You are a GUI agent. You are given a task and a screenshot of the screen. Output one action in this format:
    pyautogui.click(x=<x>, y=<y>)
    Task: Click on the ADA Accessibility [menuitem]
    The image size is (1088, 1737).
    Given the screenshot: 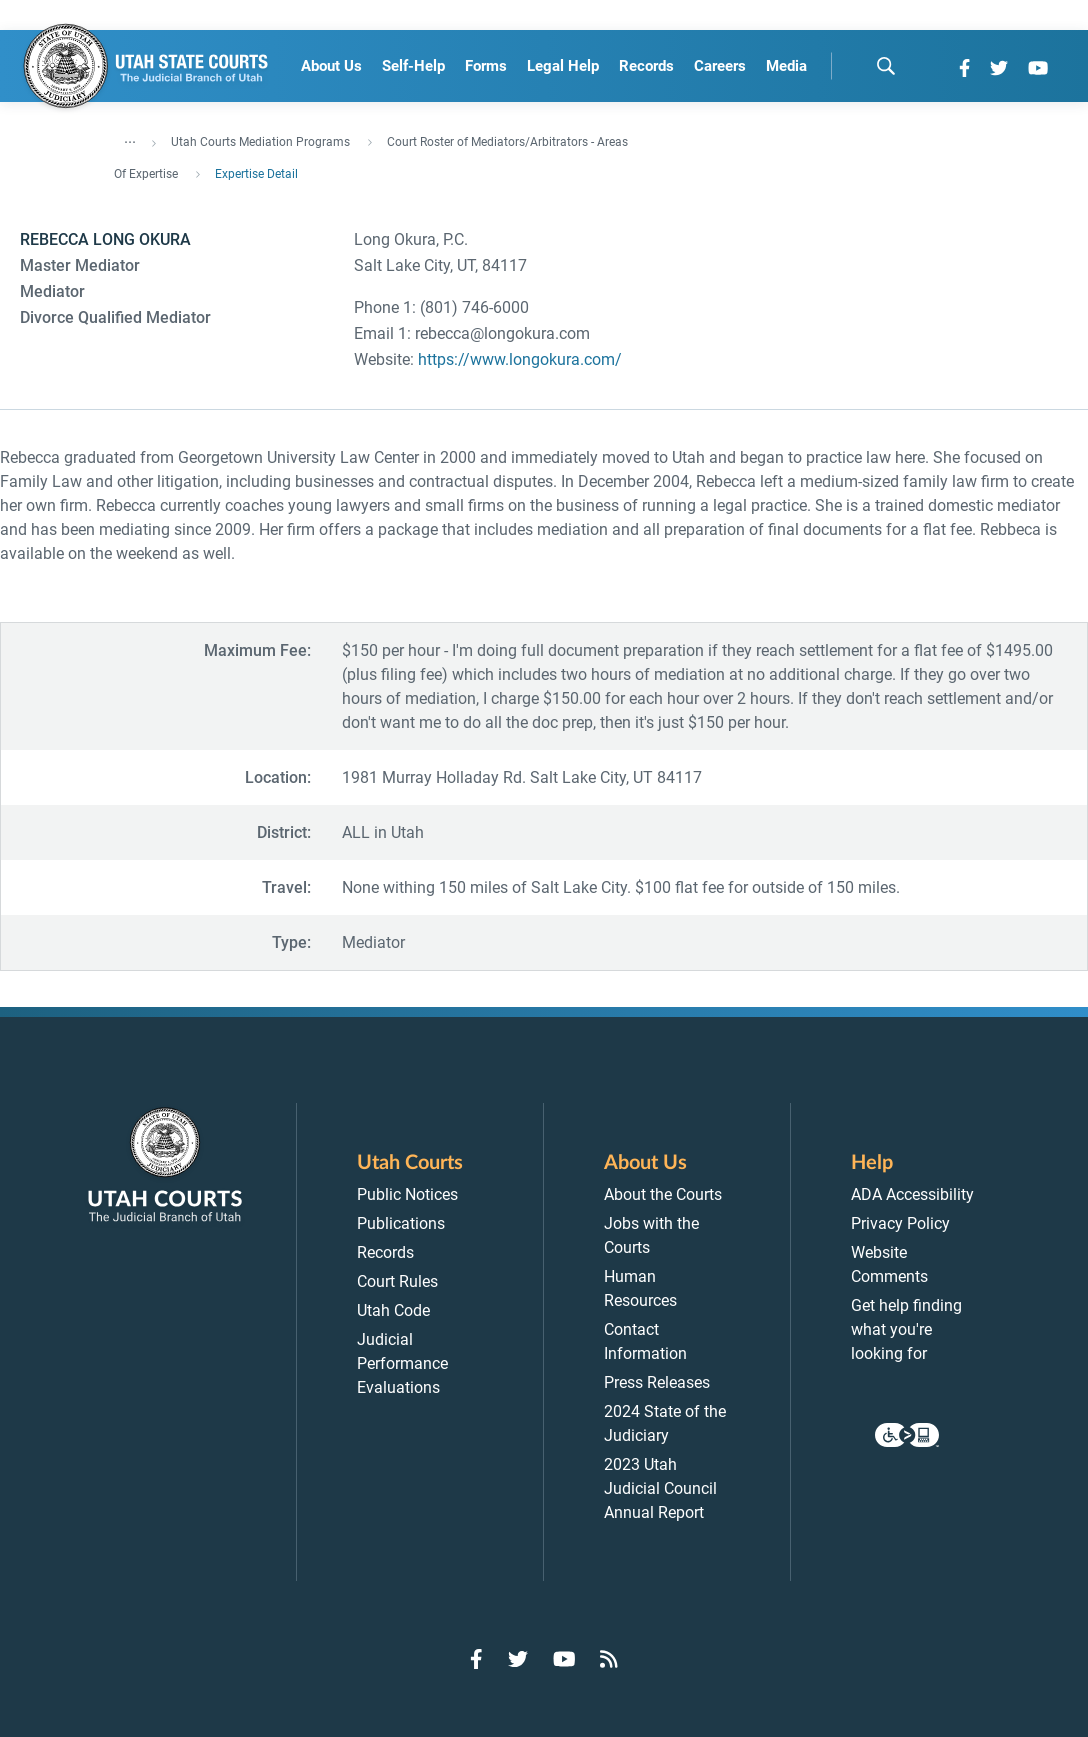 What is the action you would take?
    pyautogui.click(x=912, y=1194)
    